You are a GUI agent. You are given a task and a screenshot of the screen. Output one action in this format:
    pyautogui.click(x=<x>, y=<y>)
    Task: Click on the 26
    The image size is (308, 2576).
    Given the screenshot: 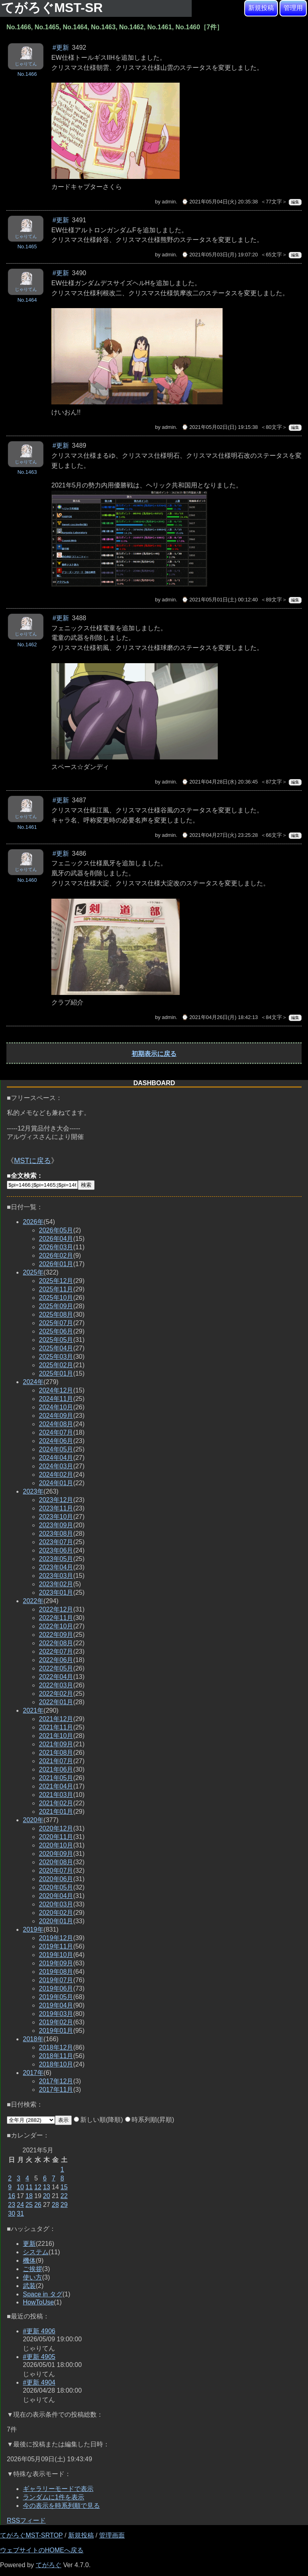 What is the action you would take?
    pyautogui.click(x=37, y=2204)
    